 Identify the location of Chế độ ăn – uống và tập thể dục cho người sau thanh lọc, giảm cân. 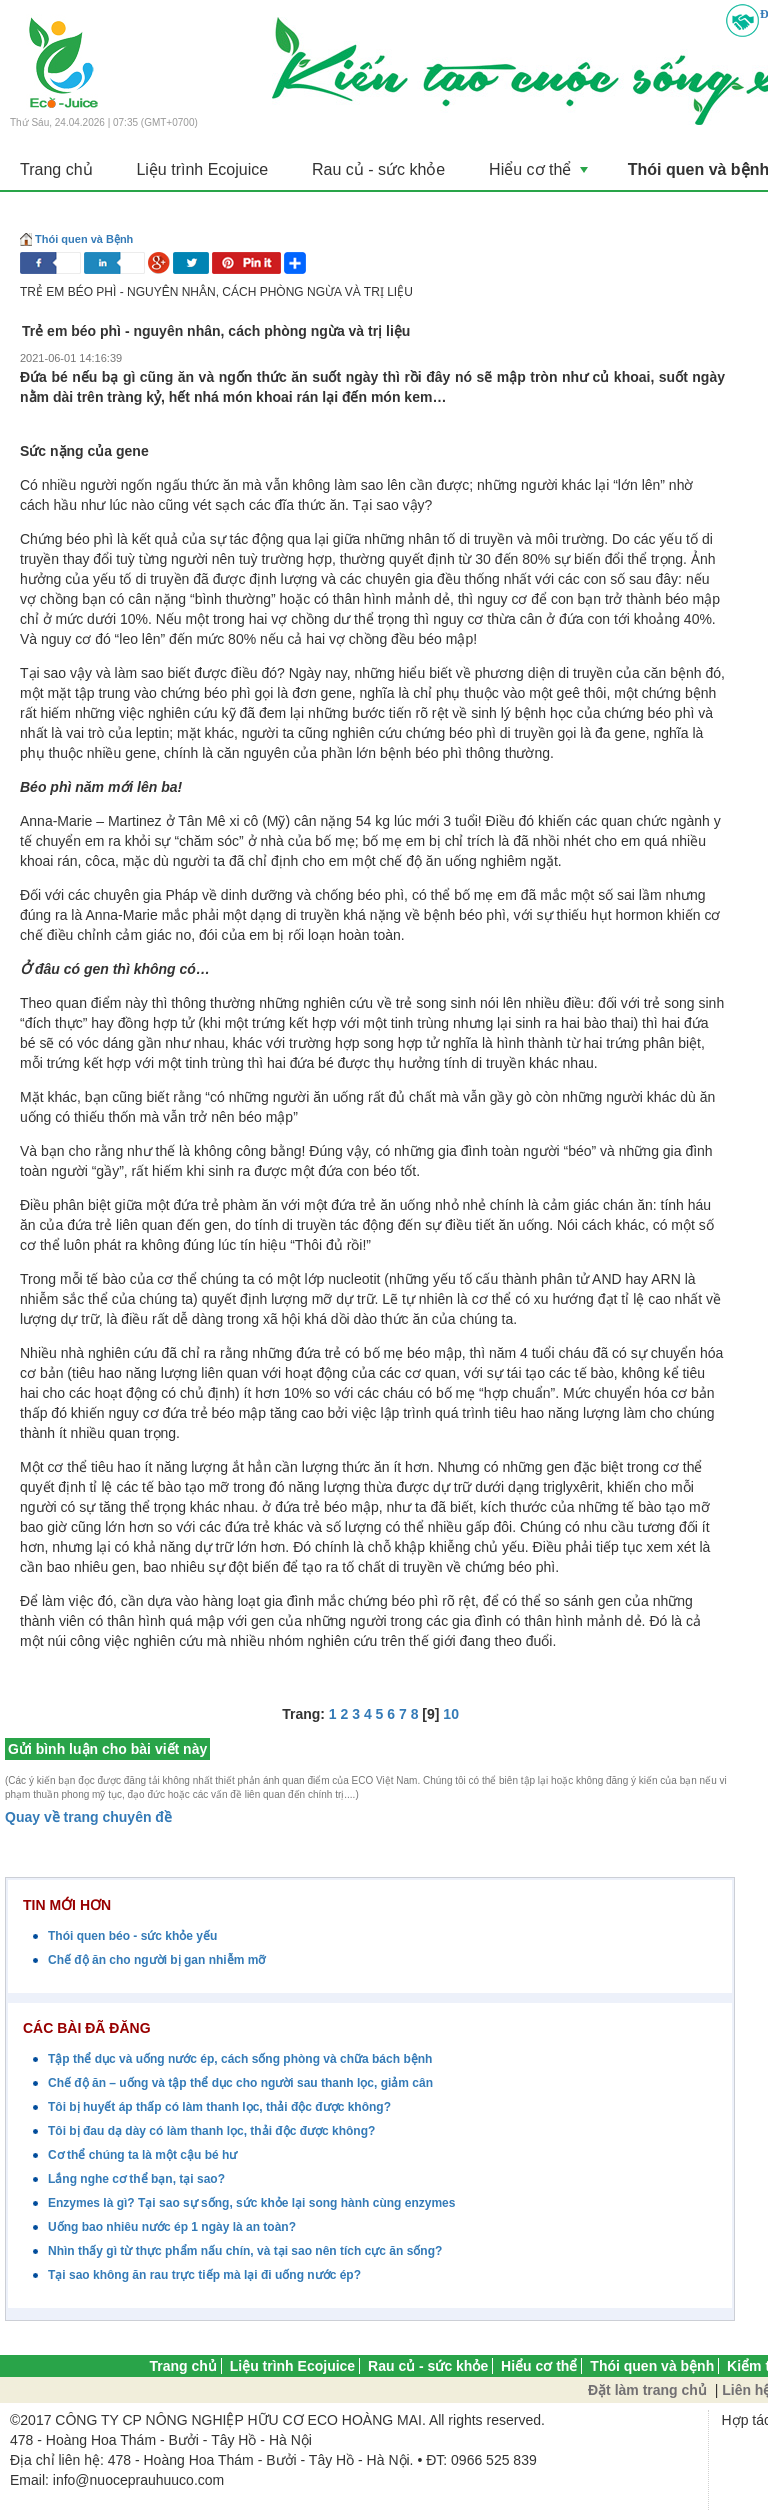
(240, 2083).